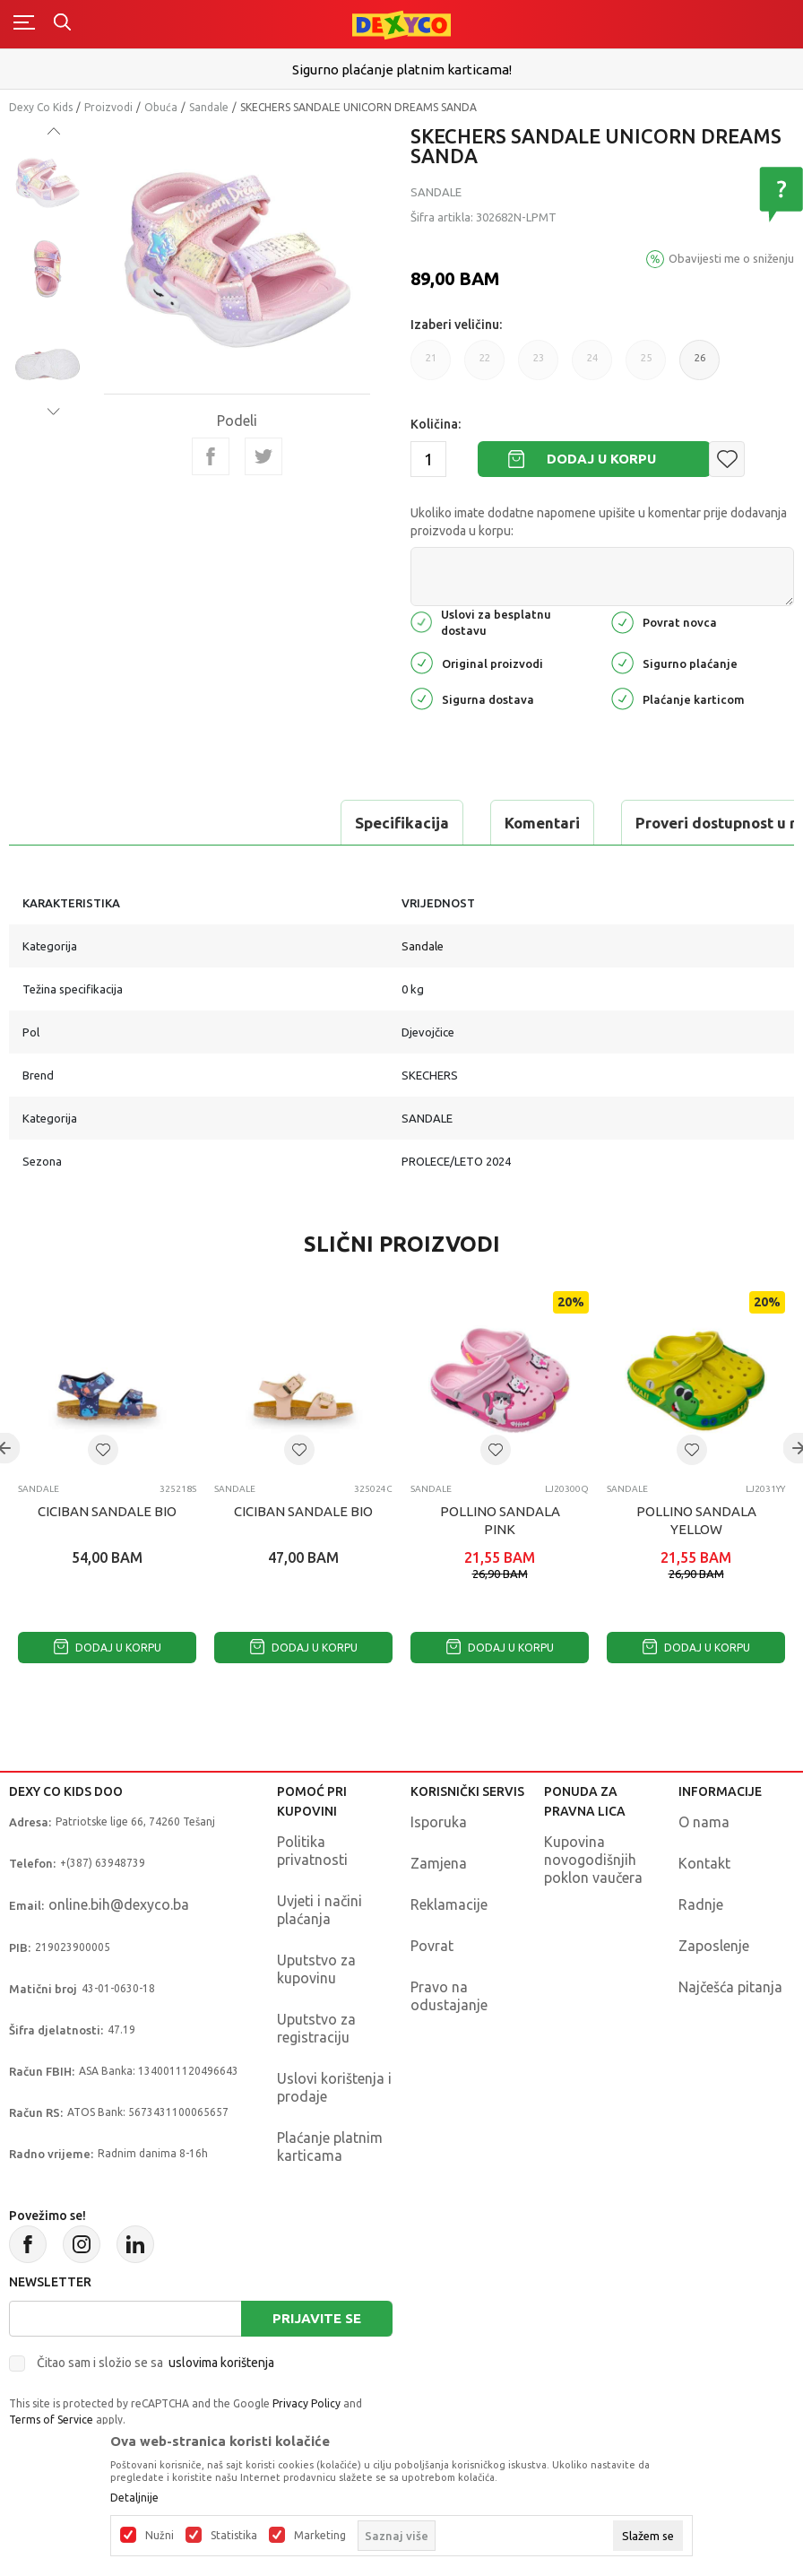  What do you see at coordinates (402, 69) in the screenshot?
I see `Sigurno plaćanje platnim karticama!` at bounding box center [402, 69].